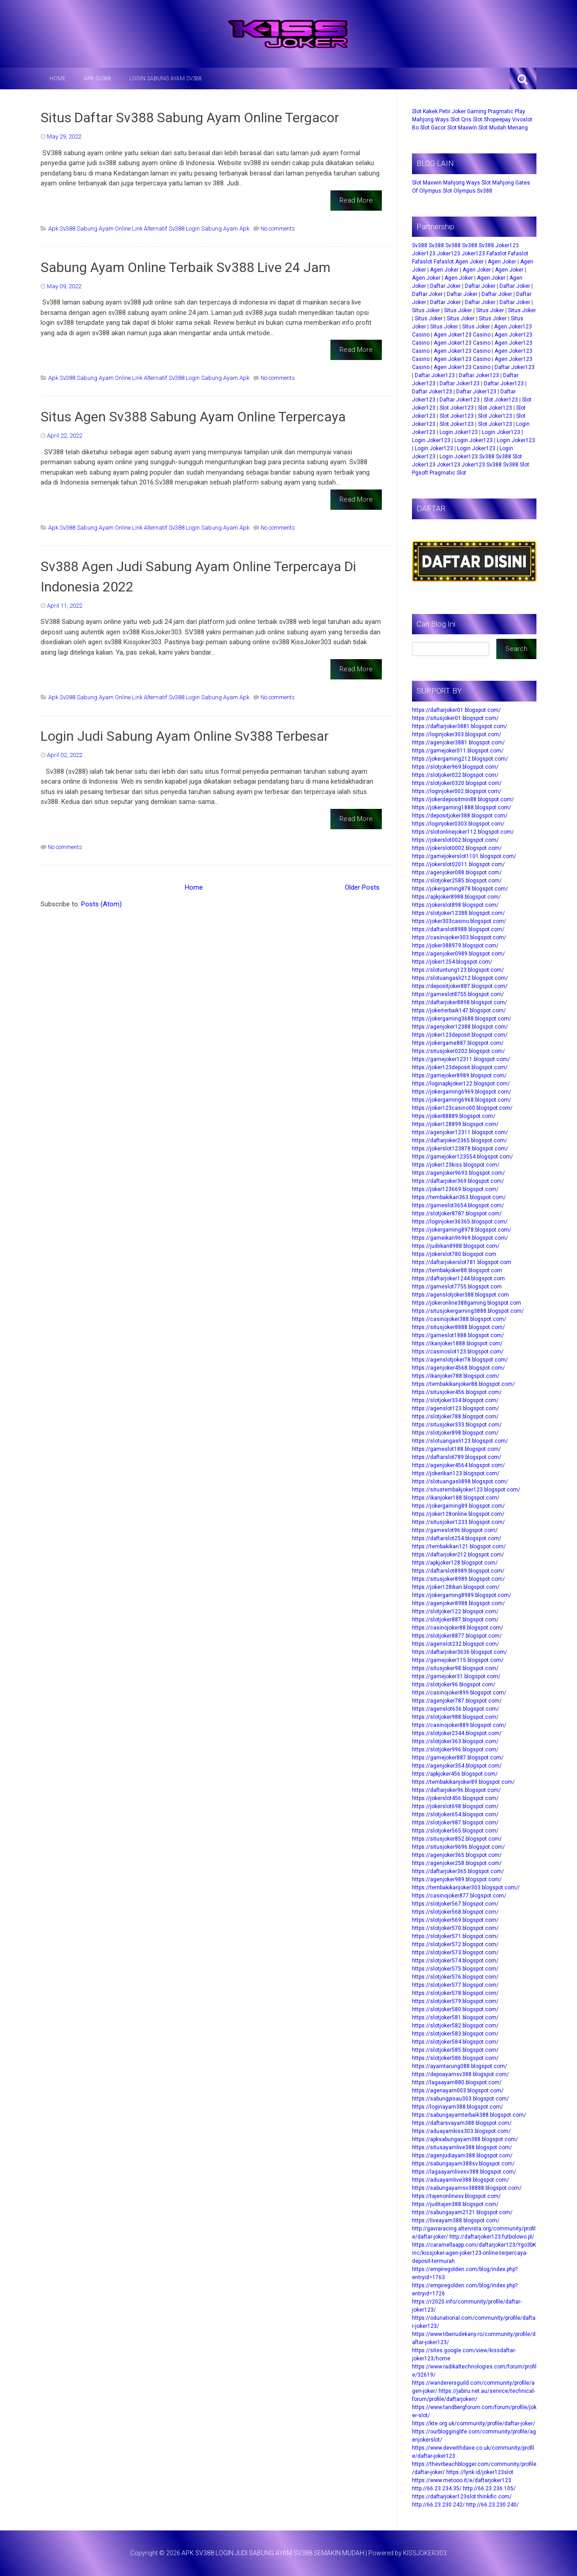 The height and width of the screenshot is (2576, 577). Describe the element at coordinates (457, 1855) in the screenshot. I see `https://agenjoker365.blogspot.com/` at that location.